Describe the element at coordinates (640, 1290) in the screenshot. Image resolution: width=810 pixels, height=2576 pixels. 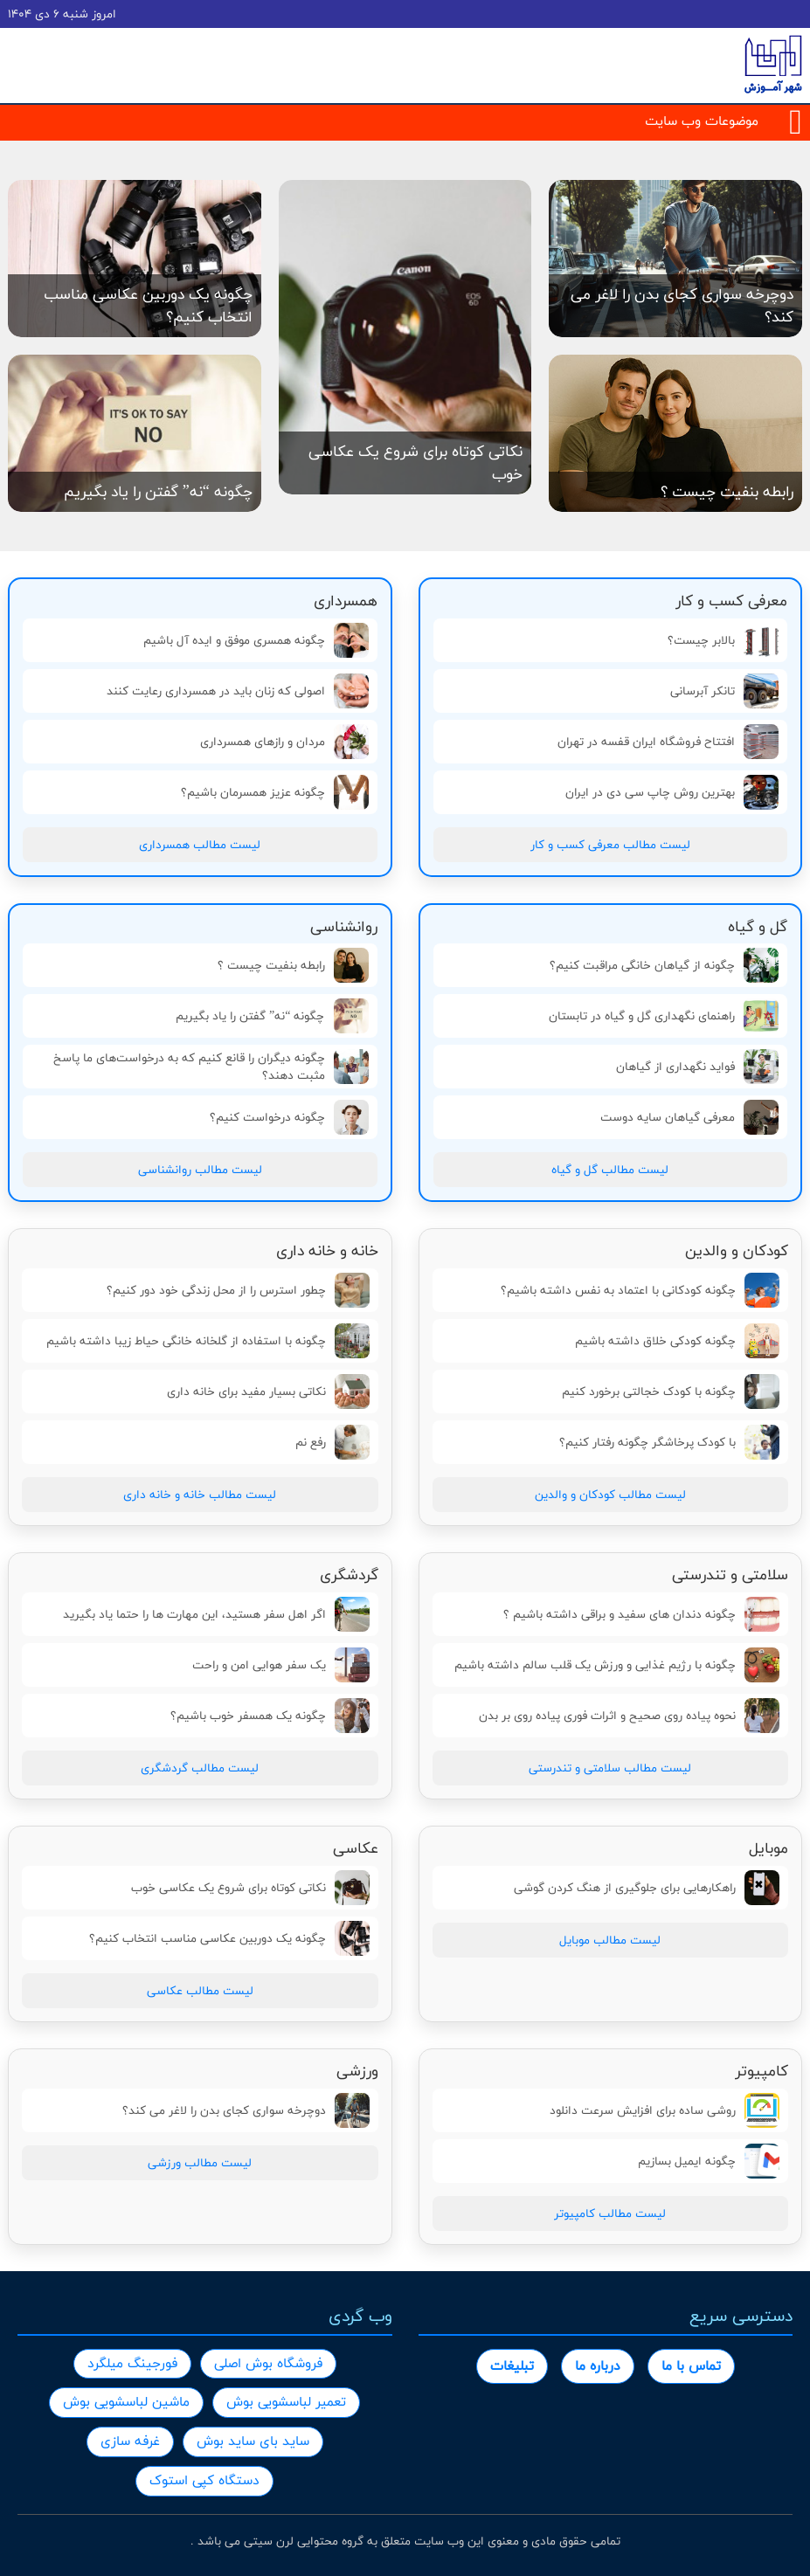
I see `چگونه کودکانی با اعتماد به نفس داشته باشیم؟` at that location.